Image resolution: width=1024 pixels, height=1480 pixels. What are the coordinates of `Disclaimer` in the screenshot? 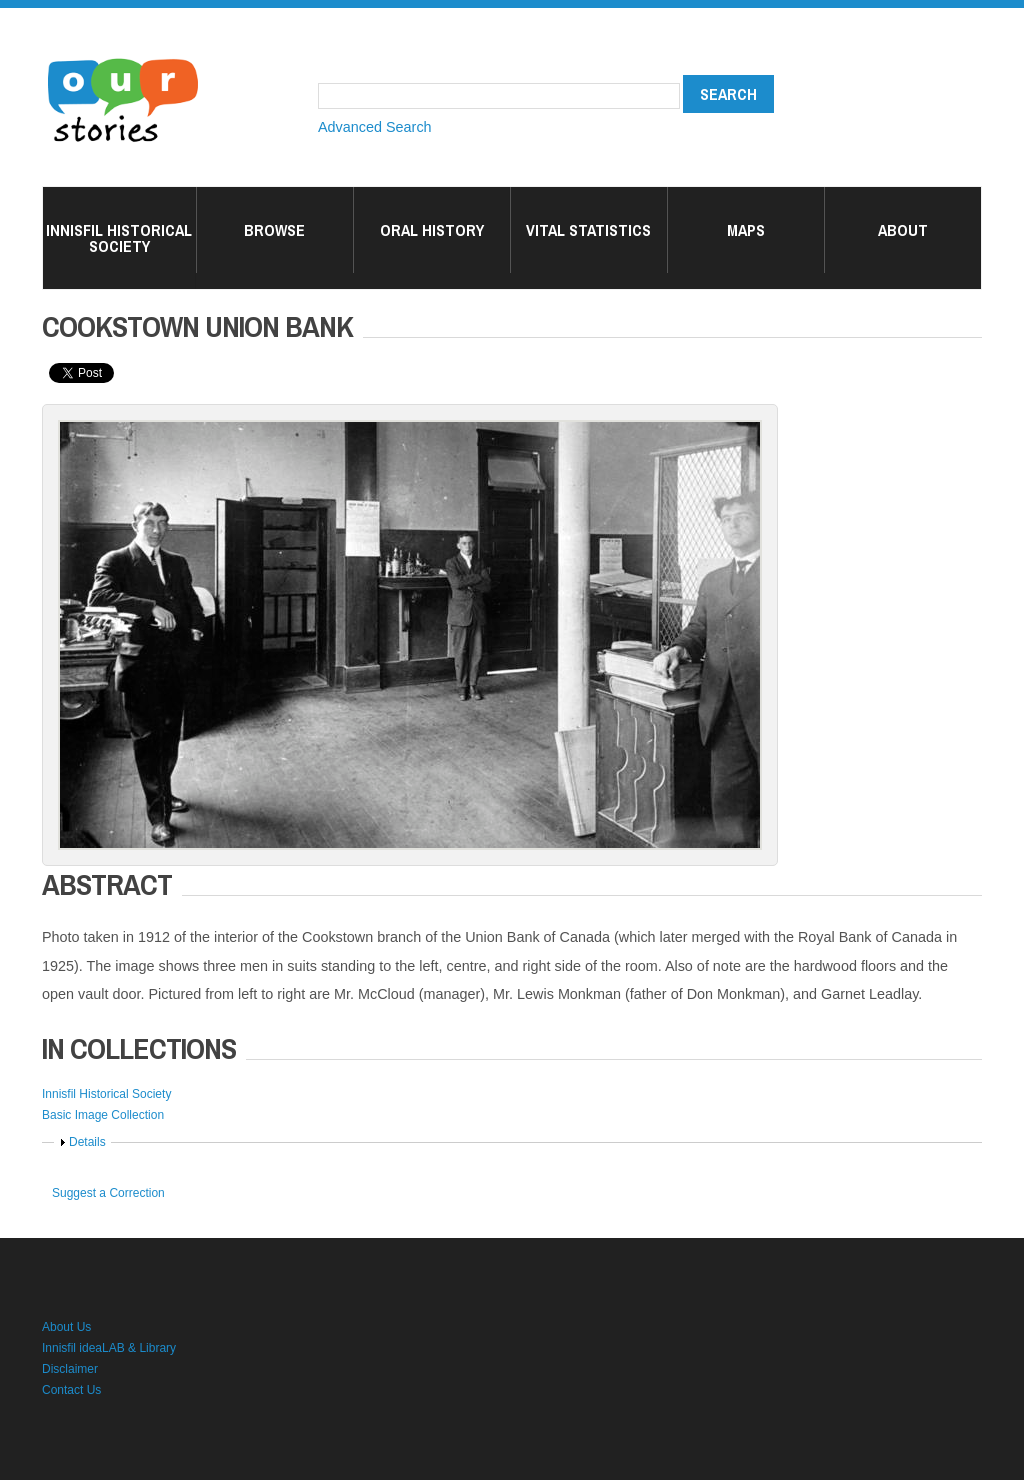 It's located at (70, 1369).